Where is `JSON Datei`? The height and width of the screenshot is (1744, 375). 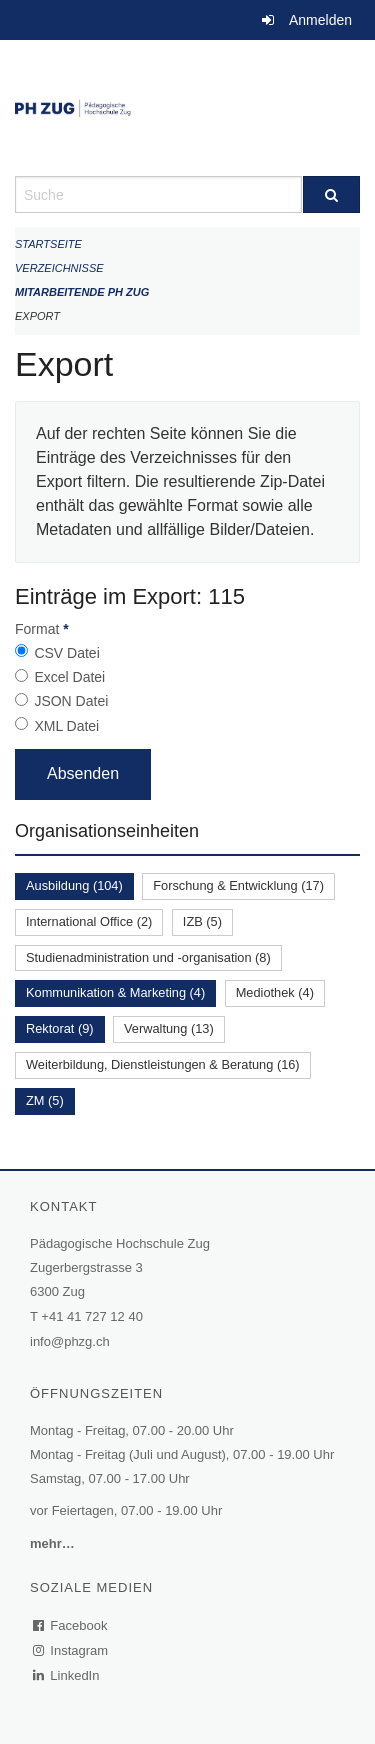 JSON Datei is located at coordinates (71, 701).